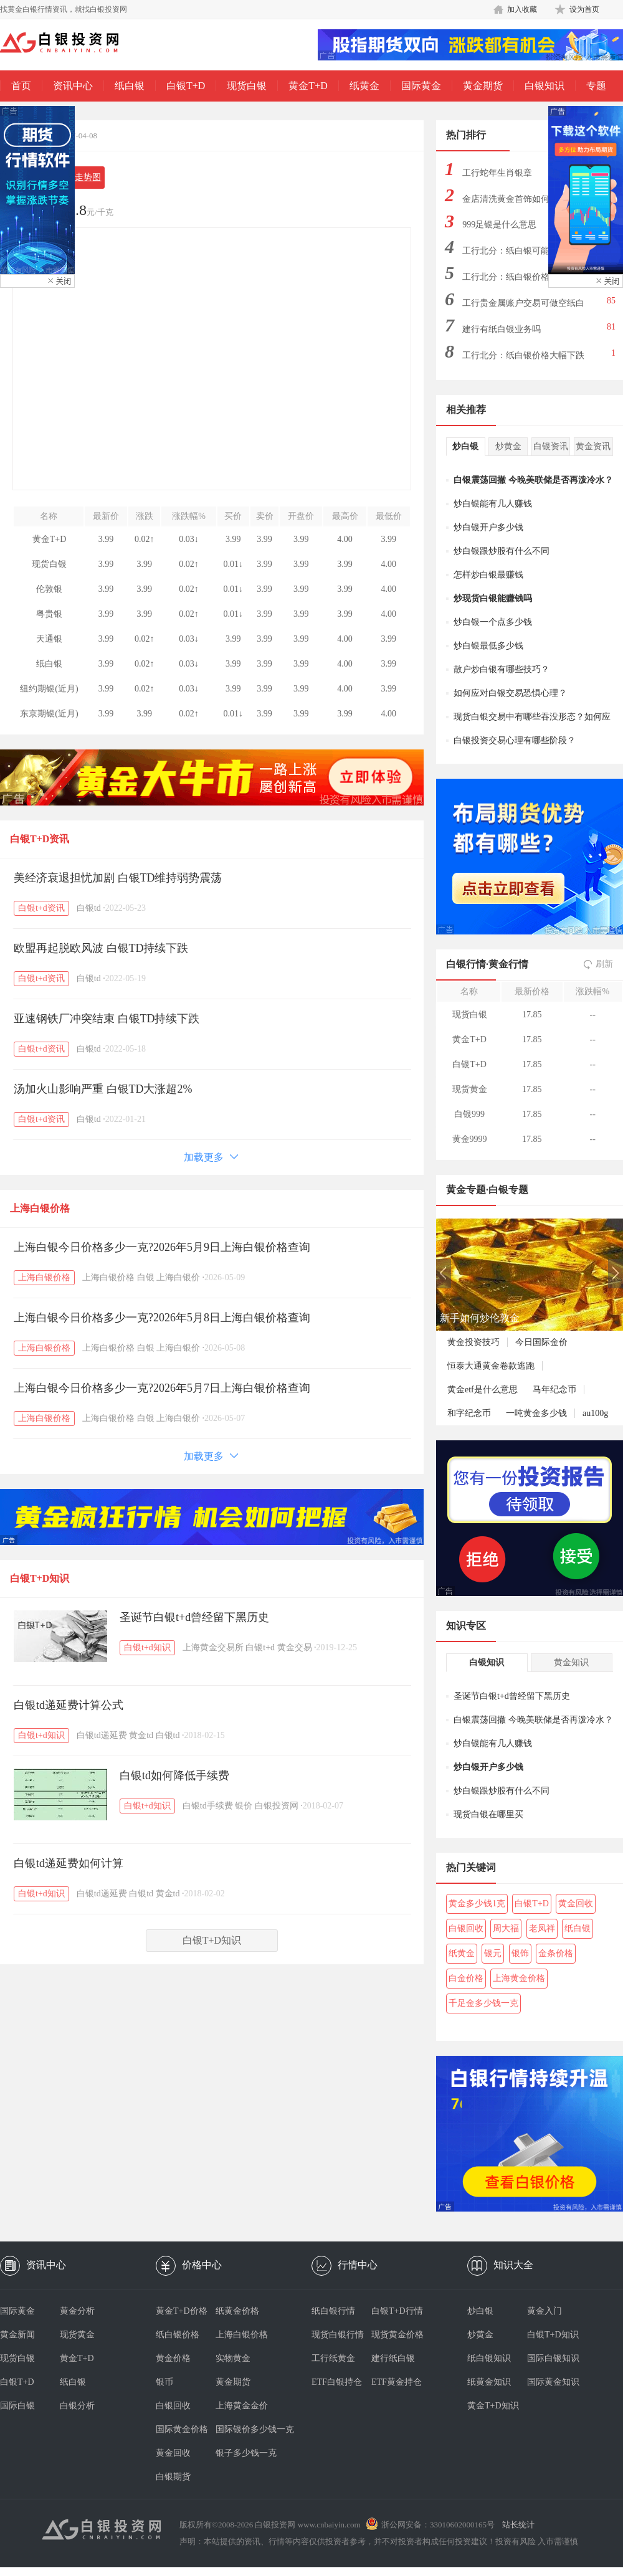 The width and height of the screenshot is (623, 2576). I want to click on 实物黄金, so click(233, 2358).